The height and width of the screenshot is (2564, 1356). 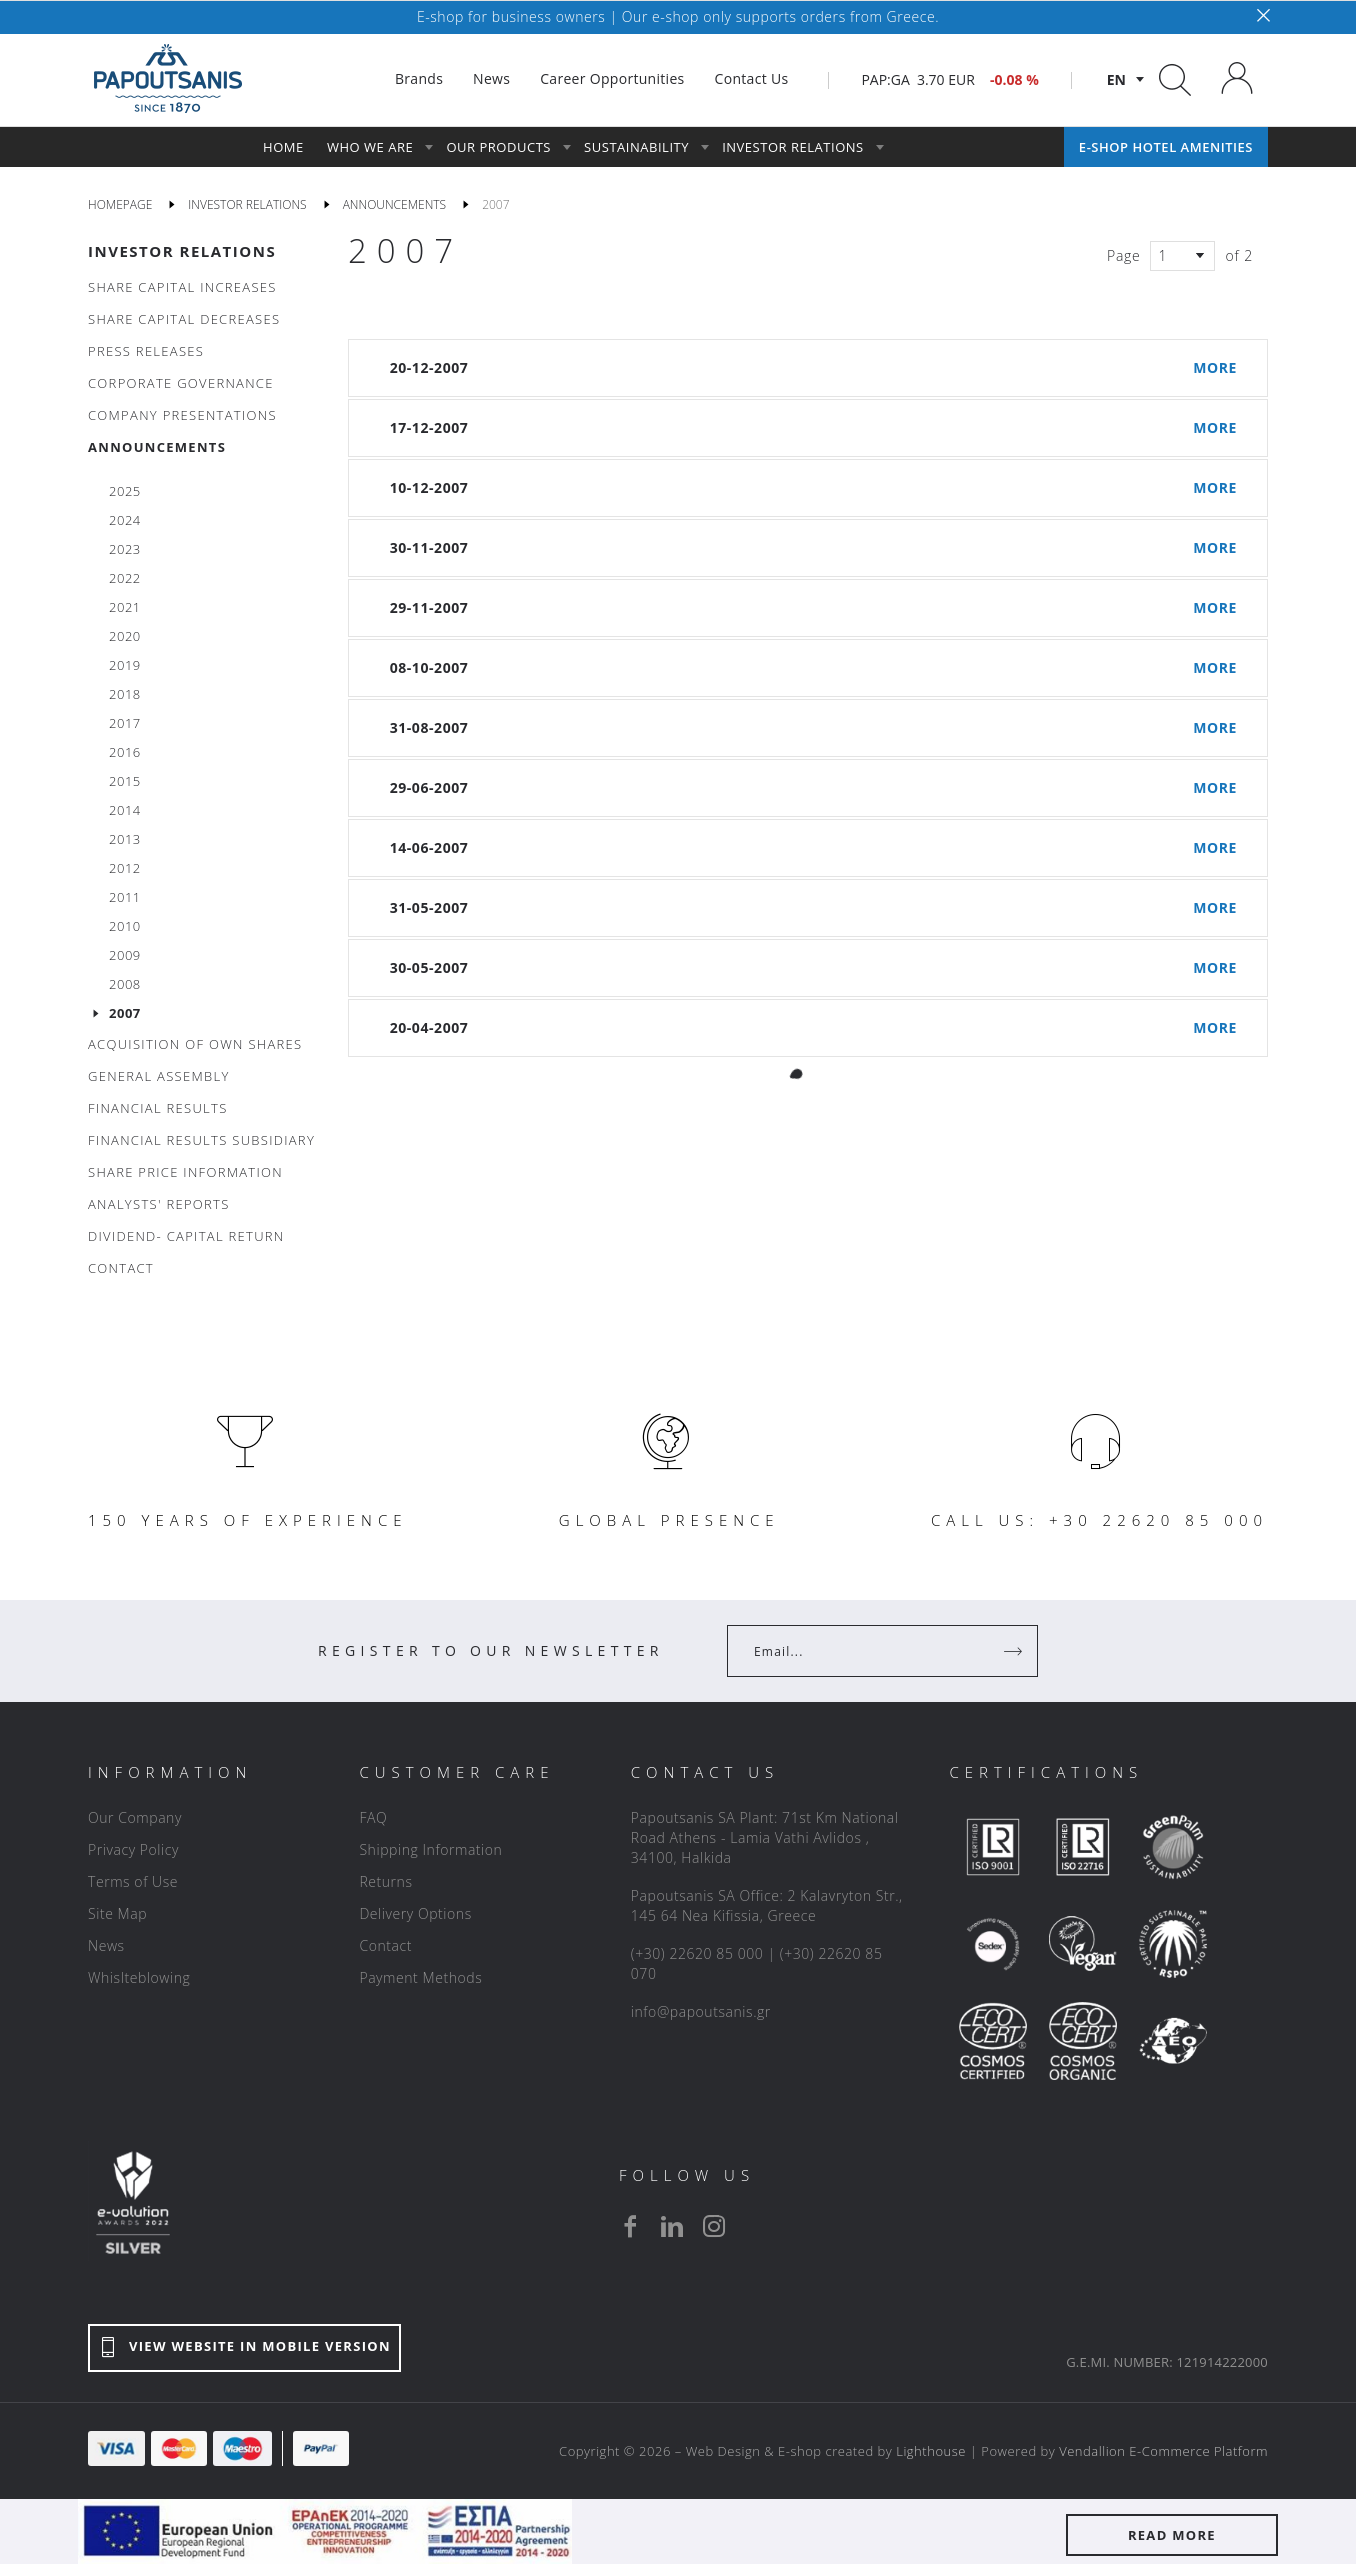 I want to click on [Your Email], so click(x=868, y=1651).